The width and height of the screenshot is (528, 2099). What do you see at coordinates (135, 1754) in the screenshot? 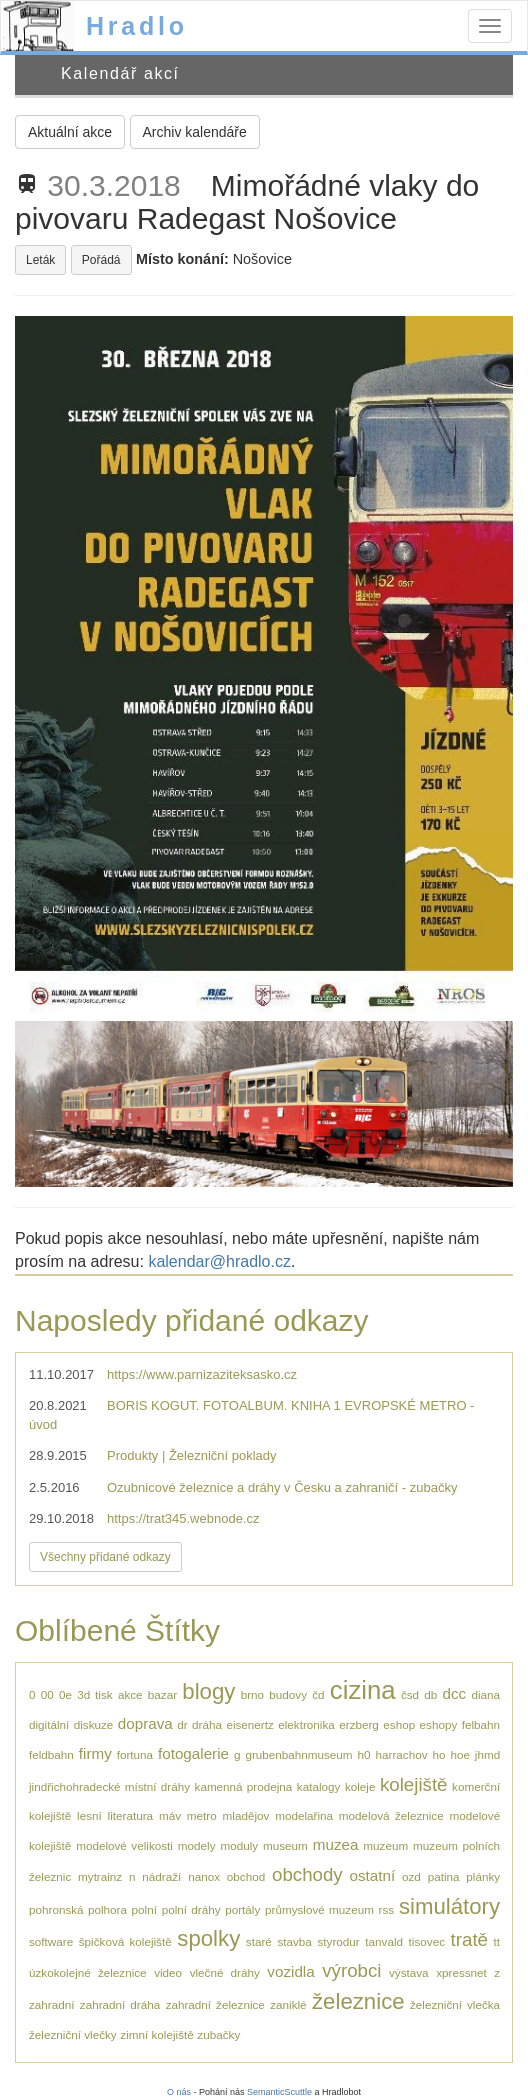
I see `fortuna` at bounding box center [135, 1754].